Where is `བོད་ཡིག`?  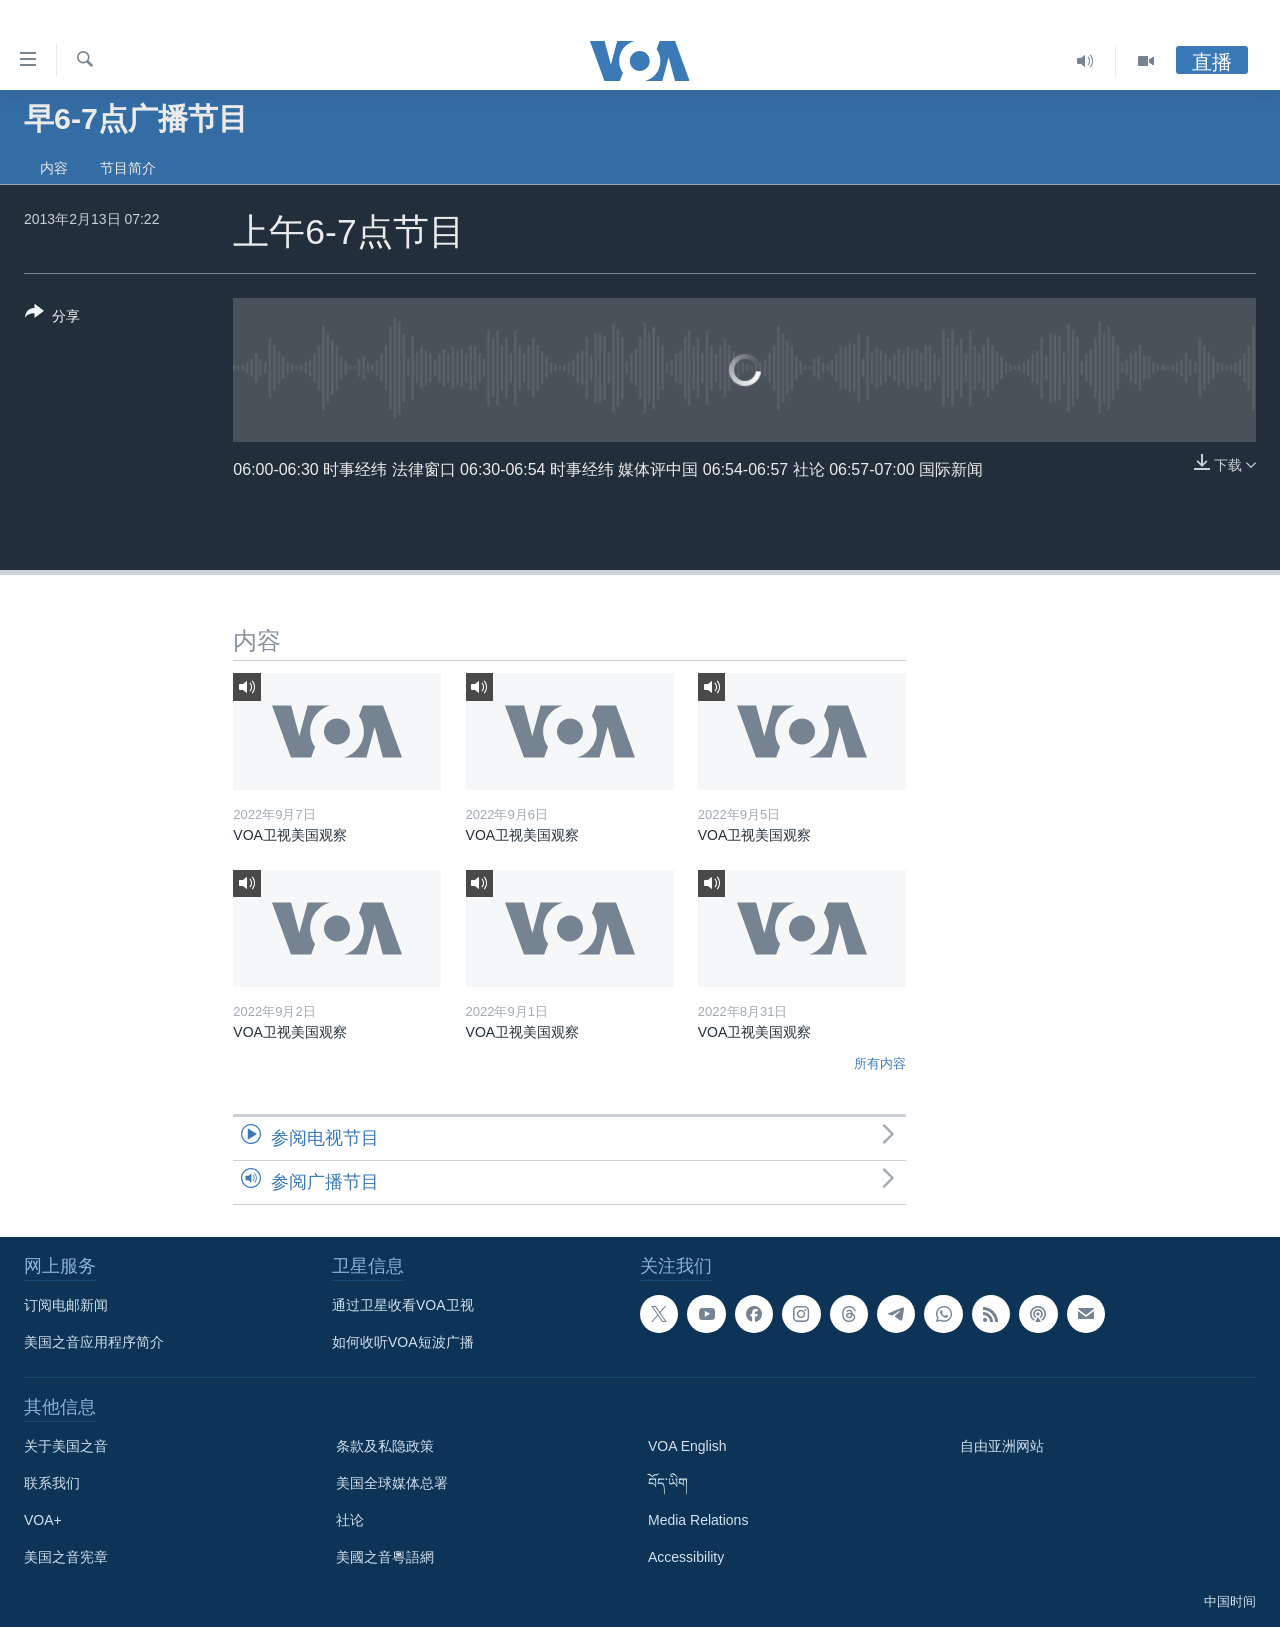
བོད་ཡིག is located at coordinates (668, 1483).